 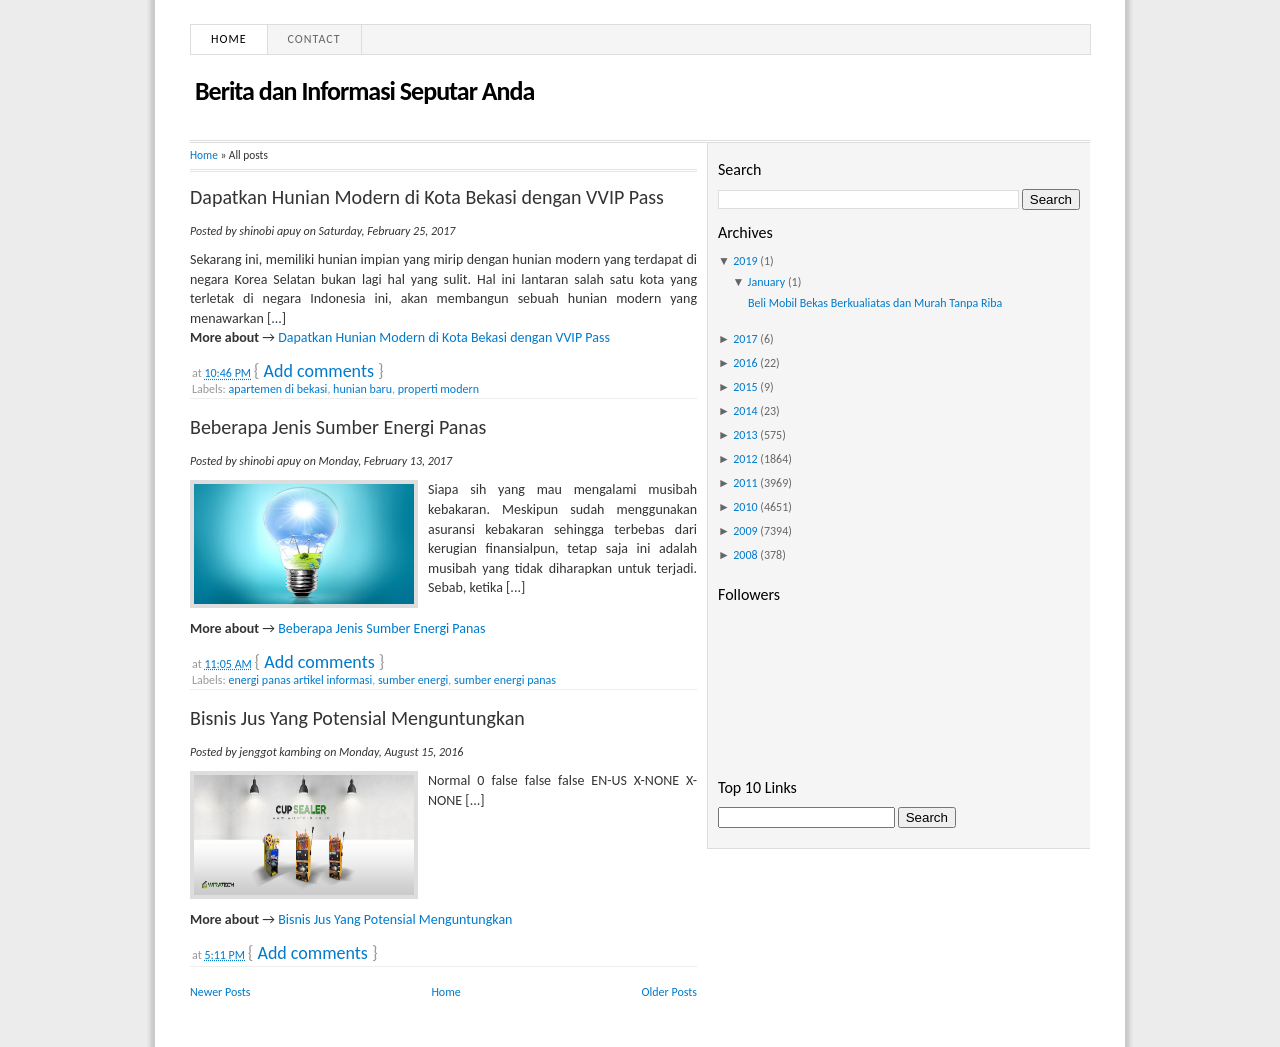 I want to click on properti modern, so click(x=438, y=389).